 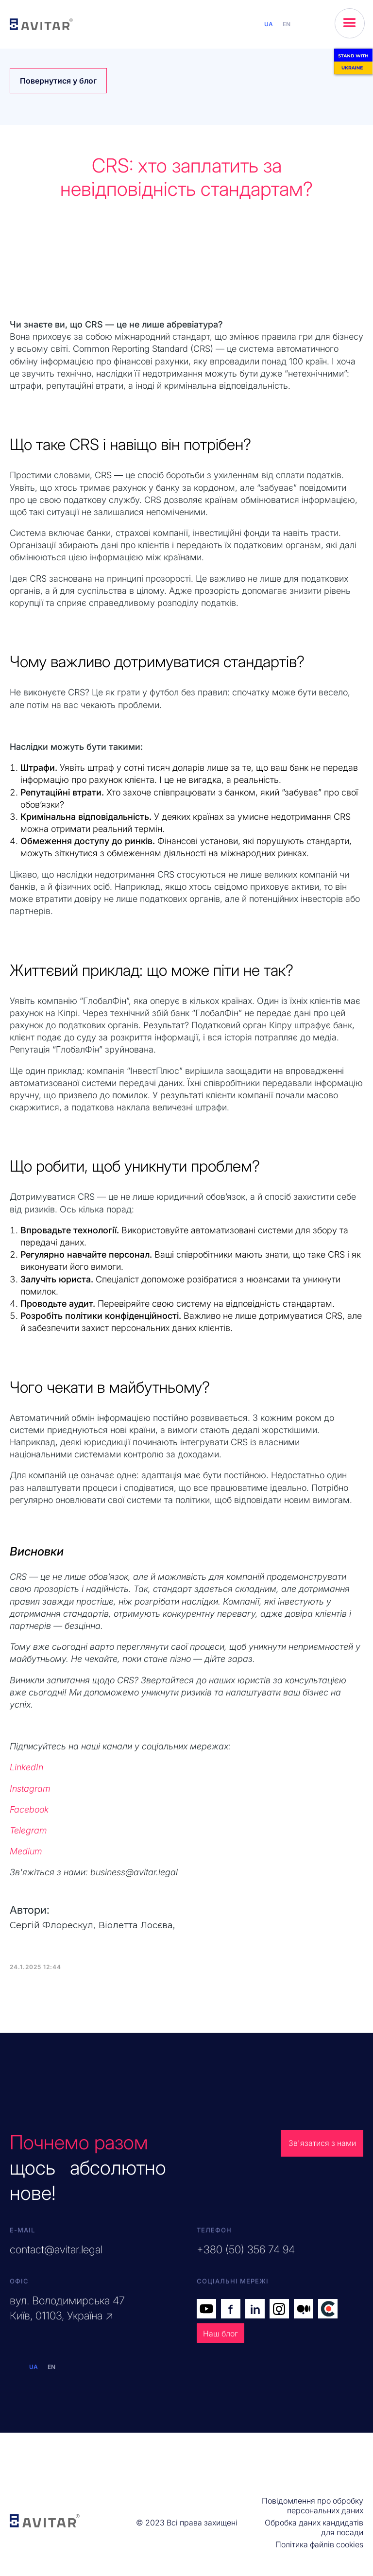 I want to click on contact@avitar.legal, so click(x=56, y=2249).